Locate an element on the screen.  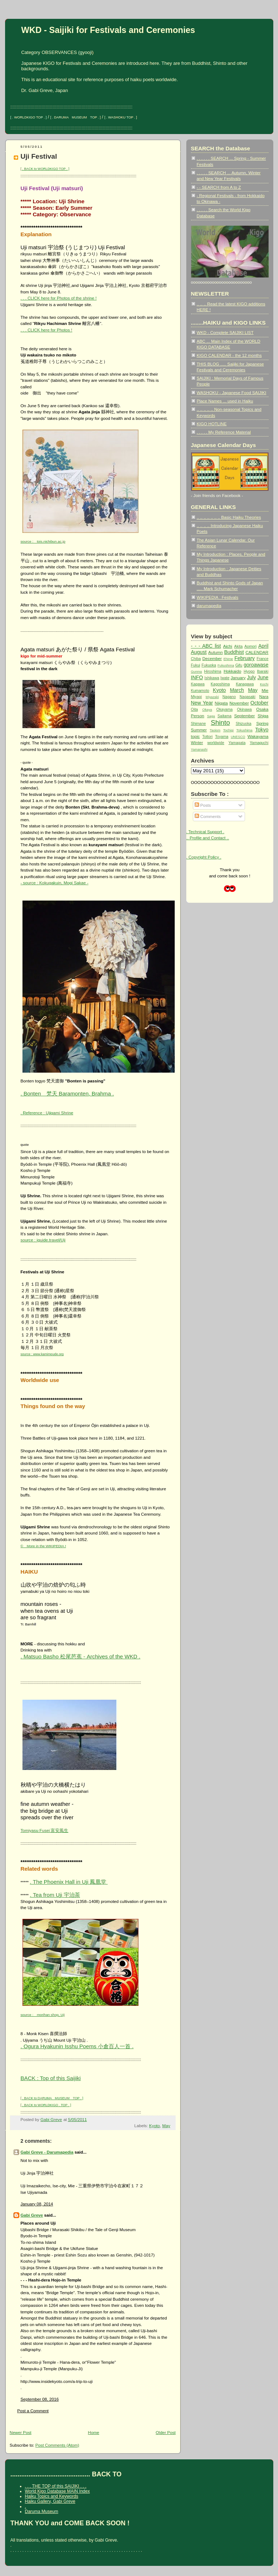
source : iguide.travel/Uji is located at coordinates (43, 1239).